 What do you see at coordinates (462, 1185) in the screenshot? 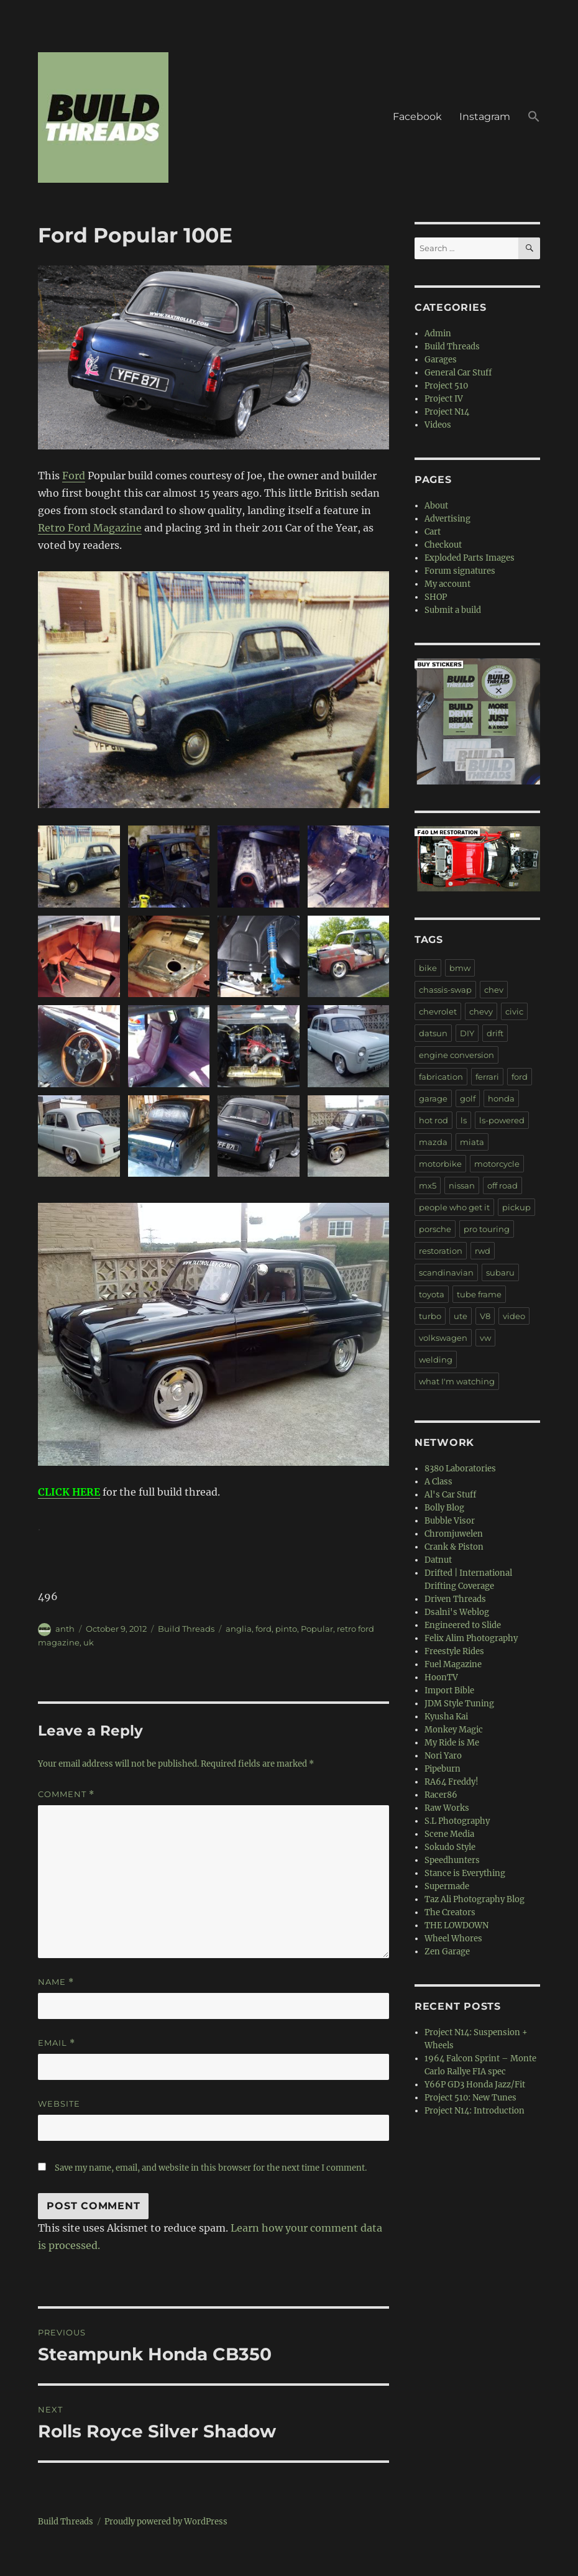
I see `nissan` at bounding box center [462, 1185].